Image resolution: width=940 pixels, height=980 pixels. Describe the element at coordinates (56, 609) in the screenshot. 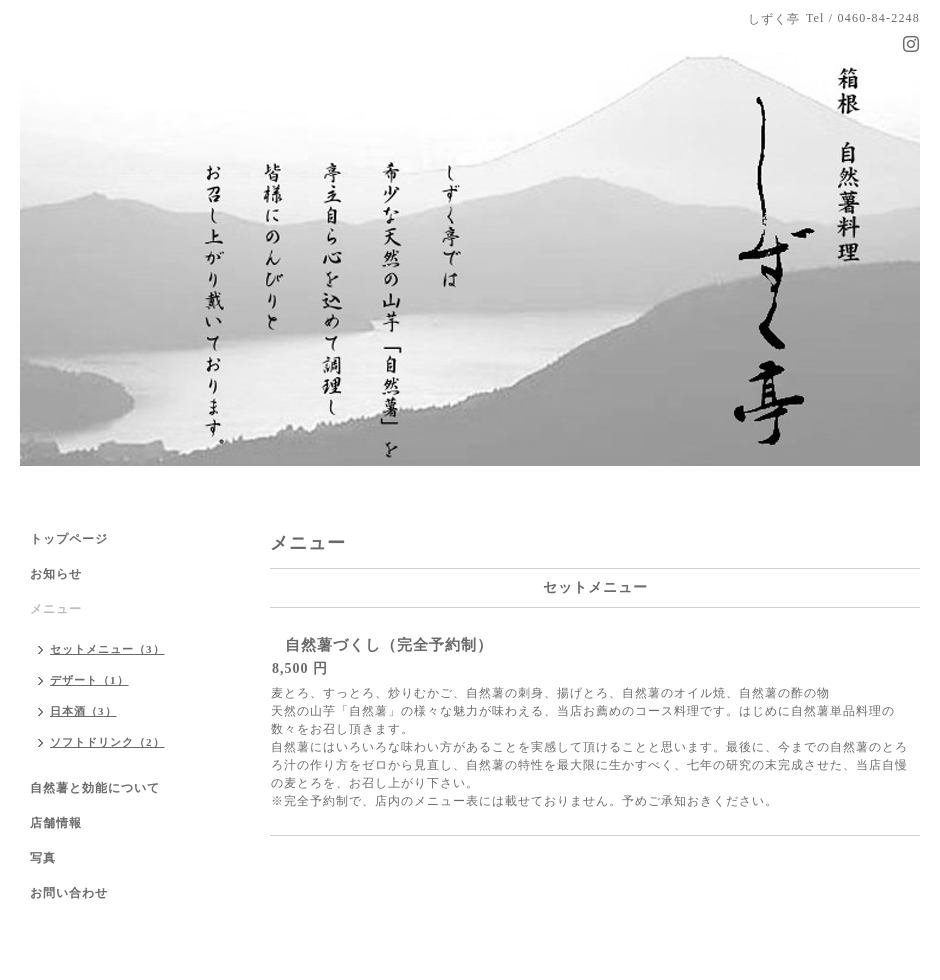

I see `メニュー` at that location.